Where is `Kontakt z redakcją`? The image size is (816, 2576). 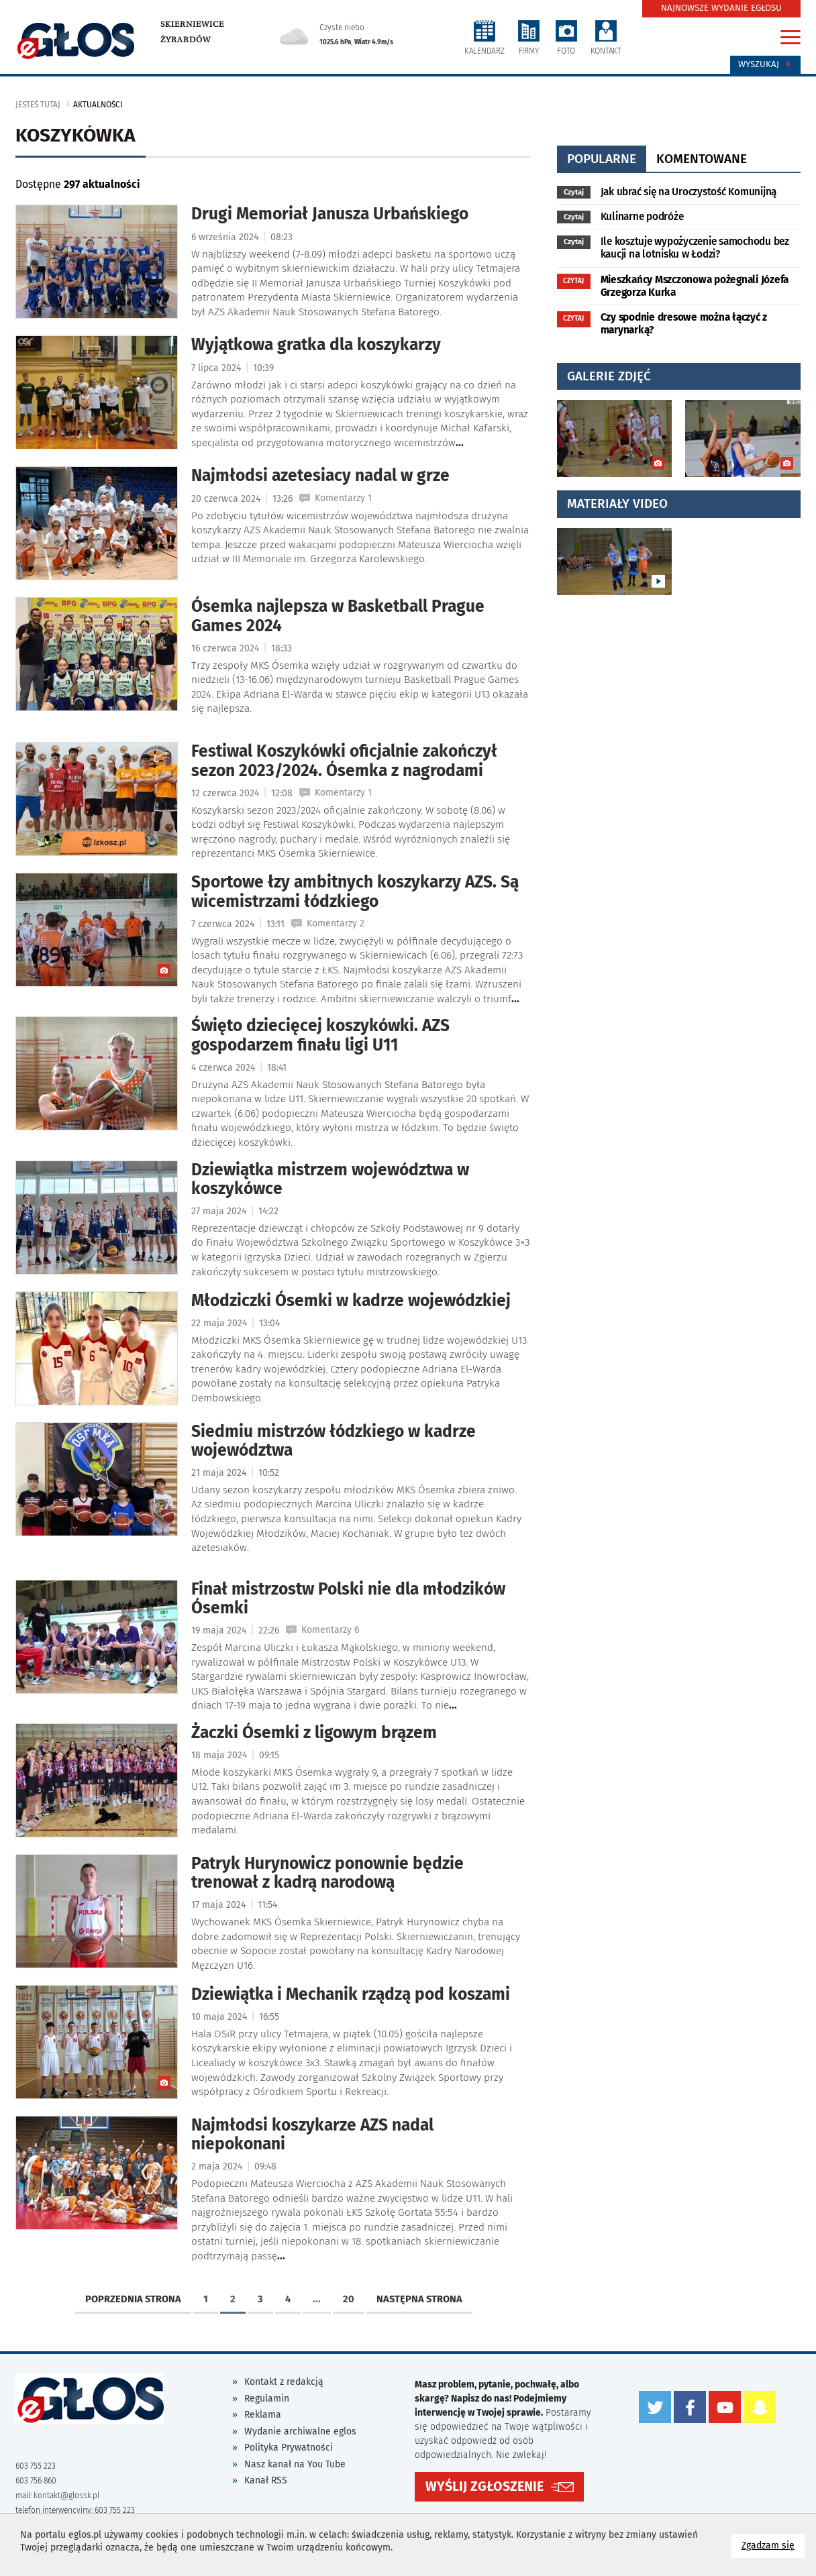
Kontakt z redakcją is located at coordinates (283, 2381).